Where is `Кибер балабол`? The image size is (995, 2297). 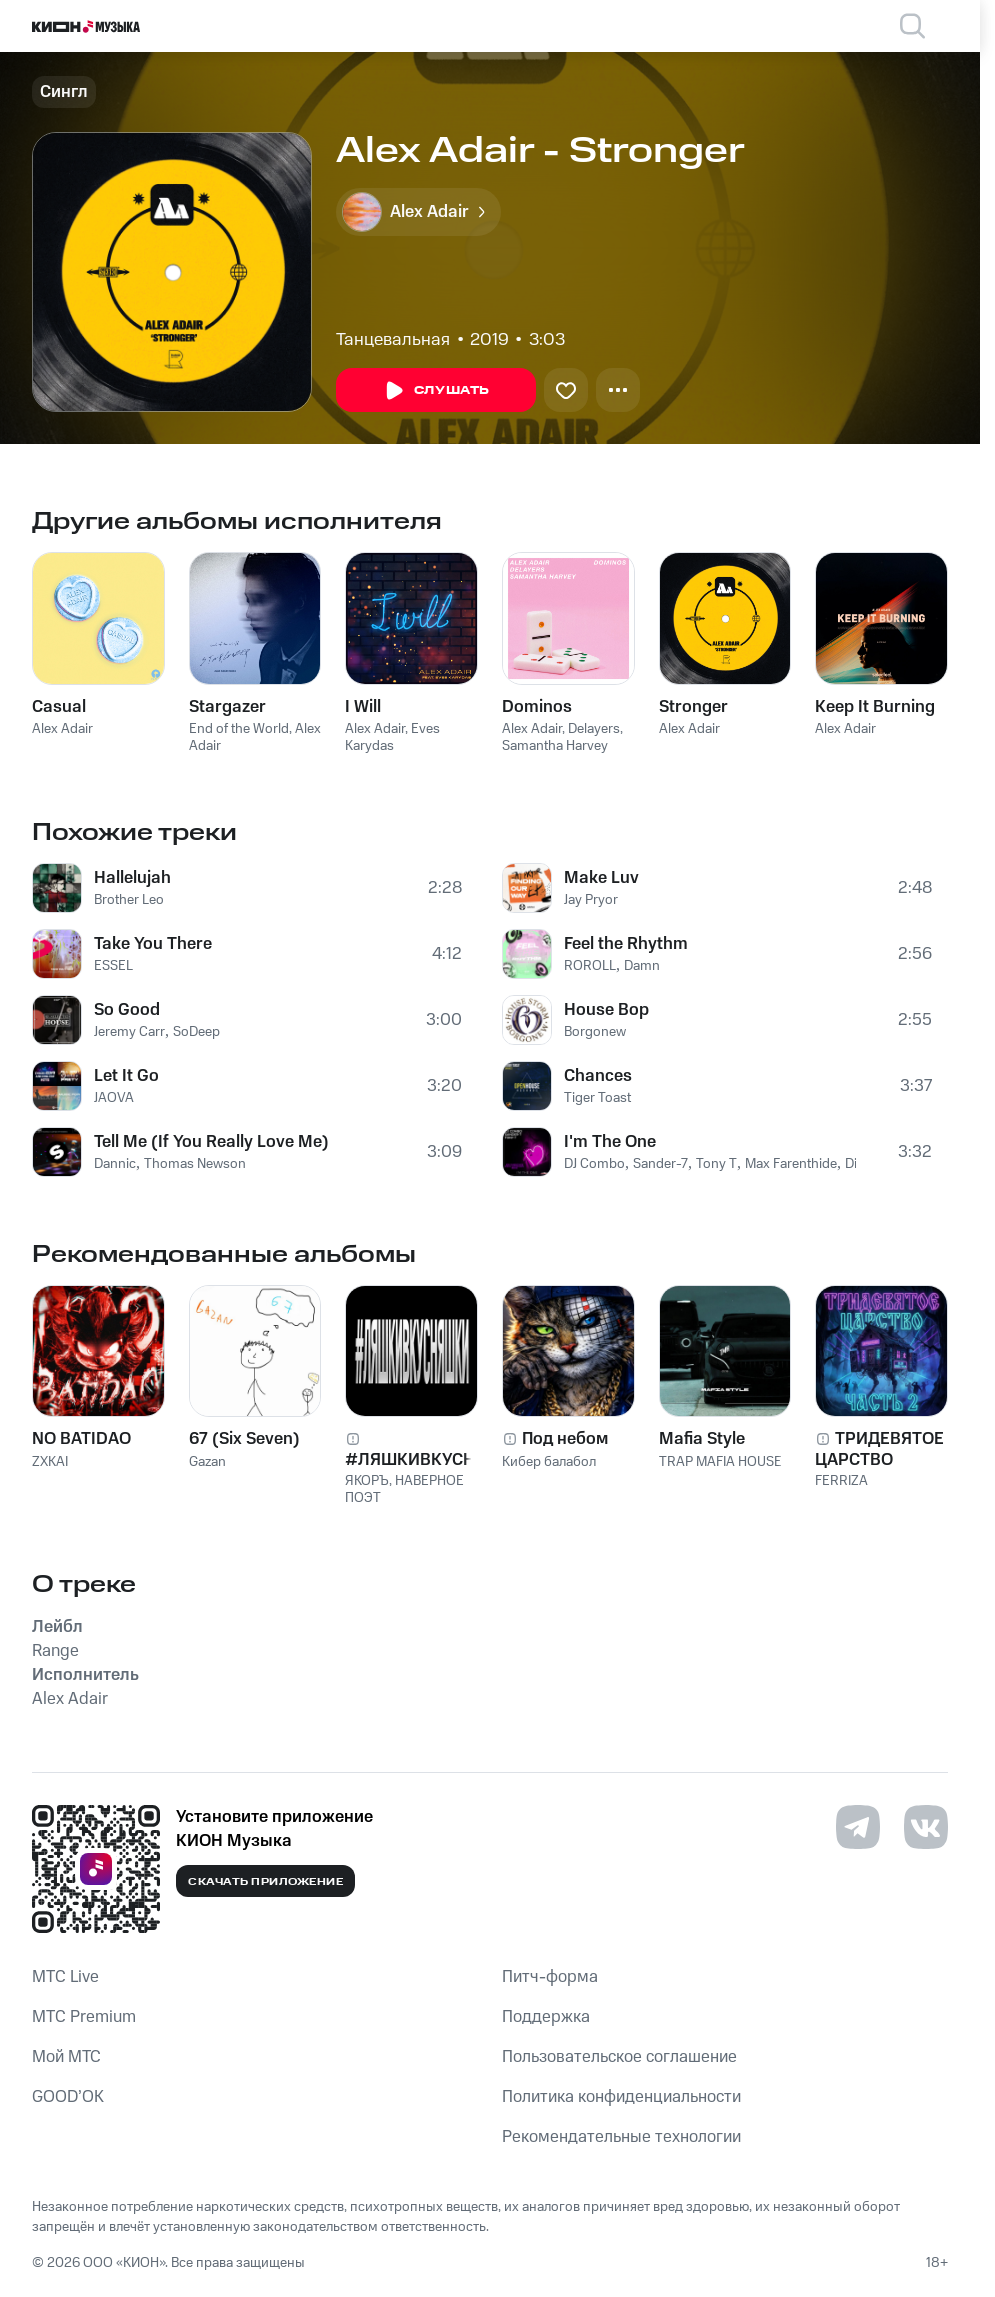 Кибер балабол is located at coordinates (549, 1462).